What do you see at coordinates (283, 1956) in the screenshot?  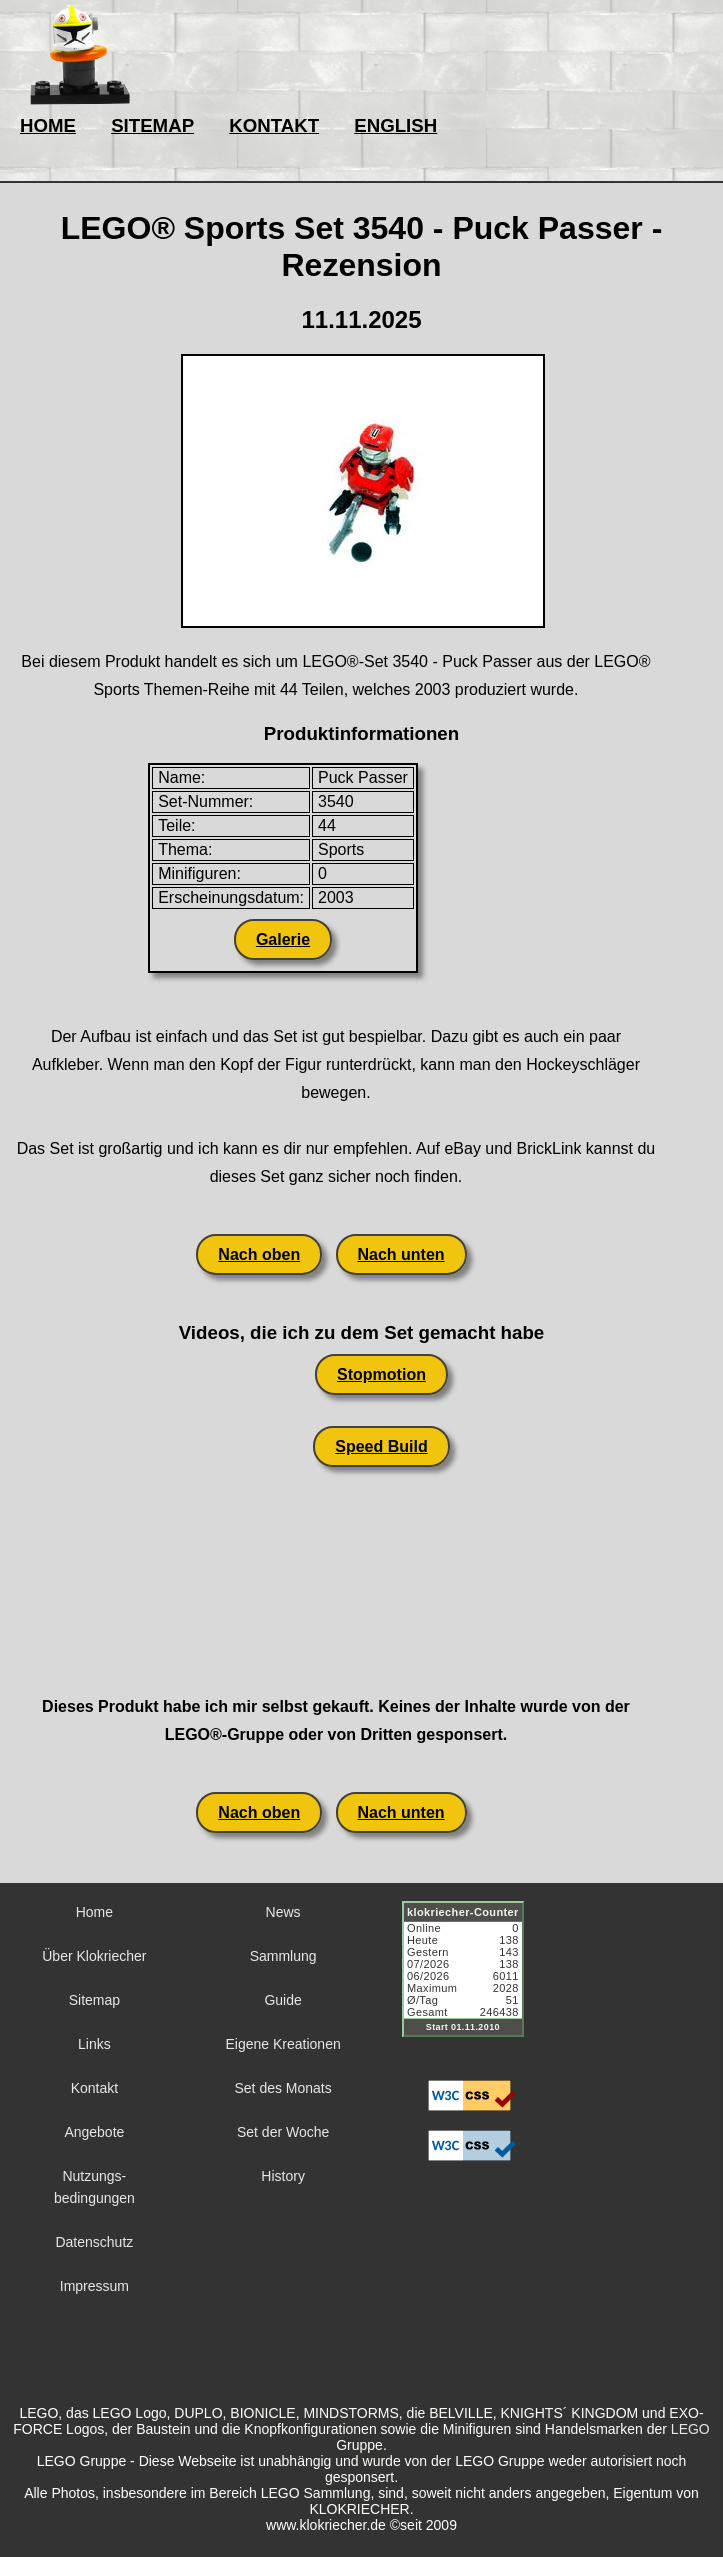 I see `Sammlung` at bounding box center [283, 1956].